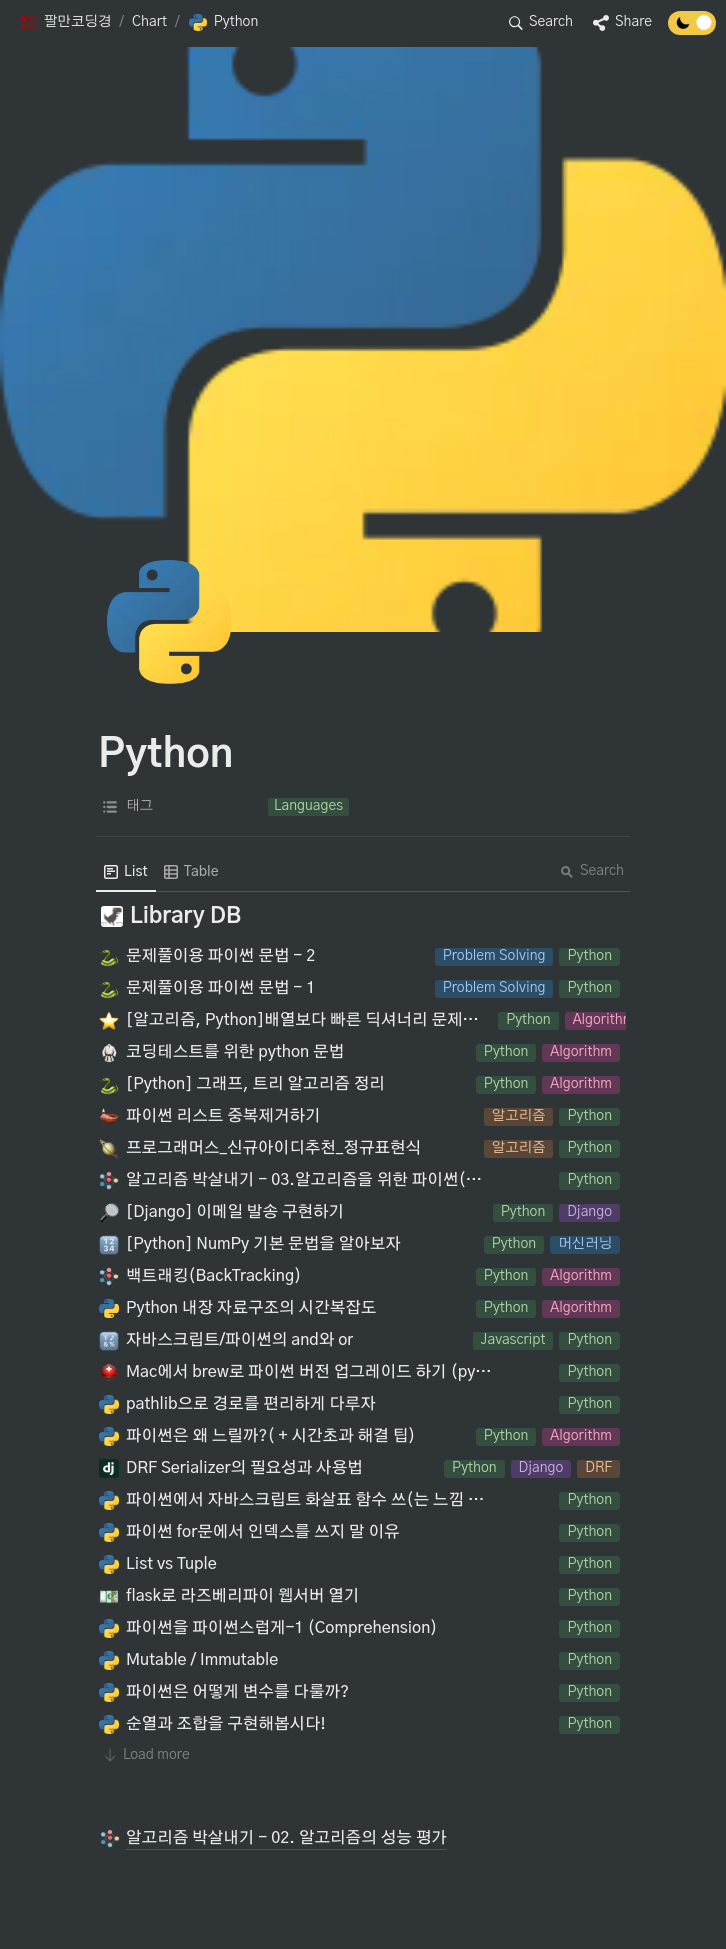 The height and width of the screenshot is (1949, 726). Describe the element at coordinates (126, 872) in the screenshot. I see `[menuitem]` at that location.